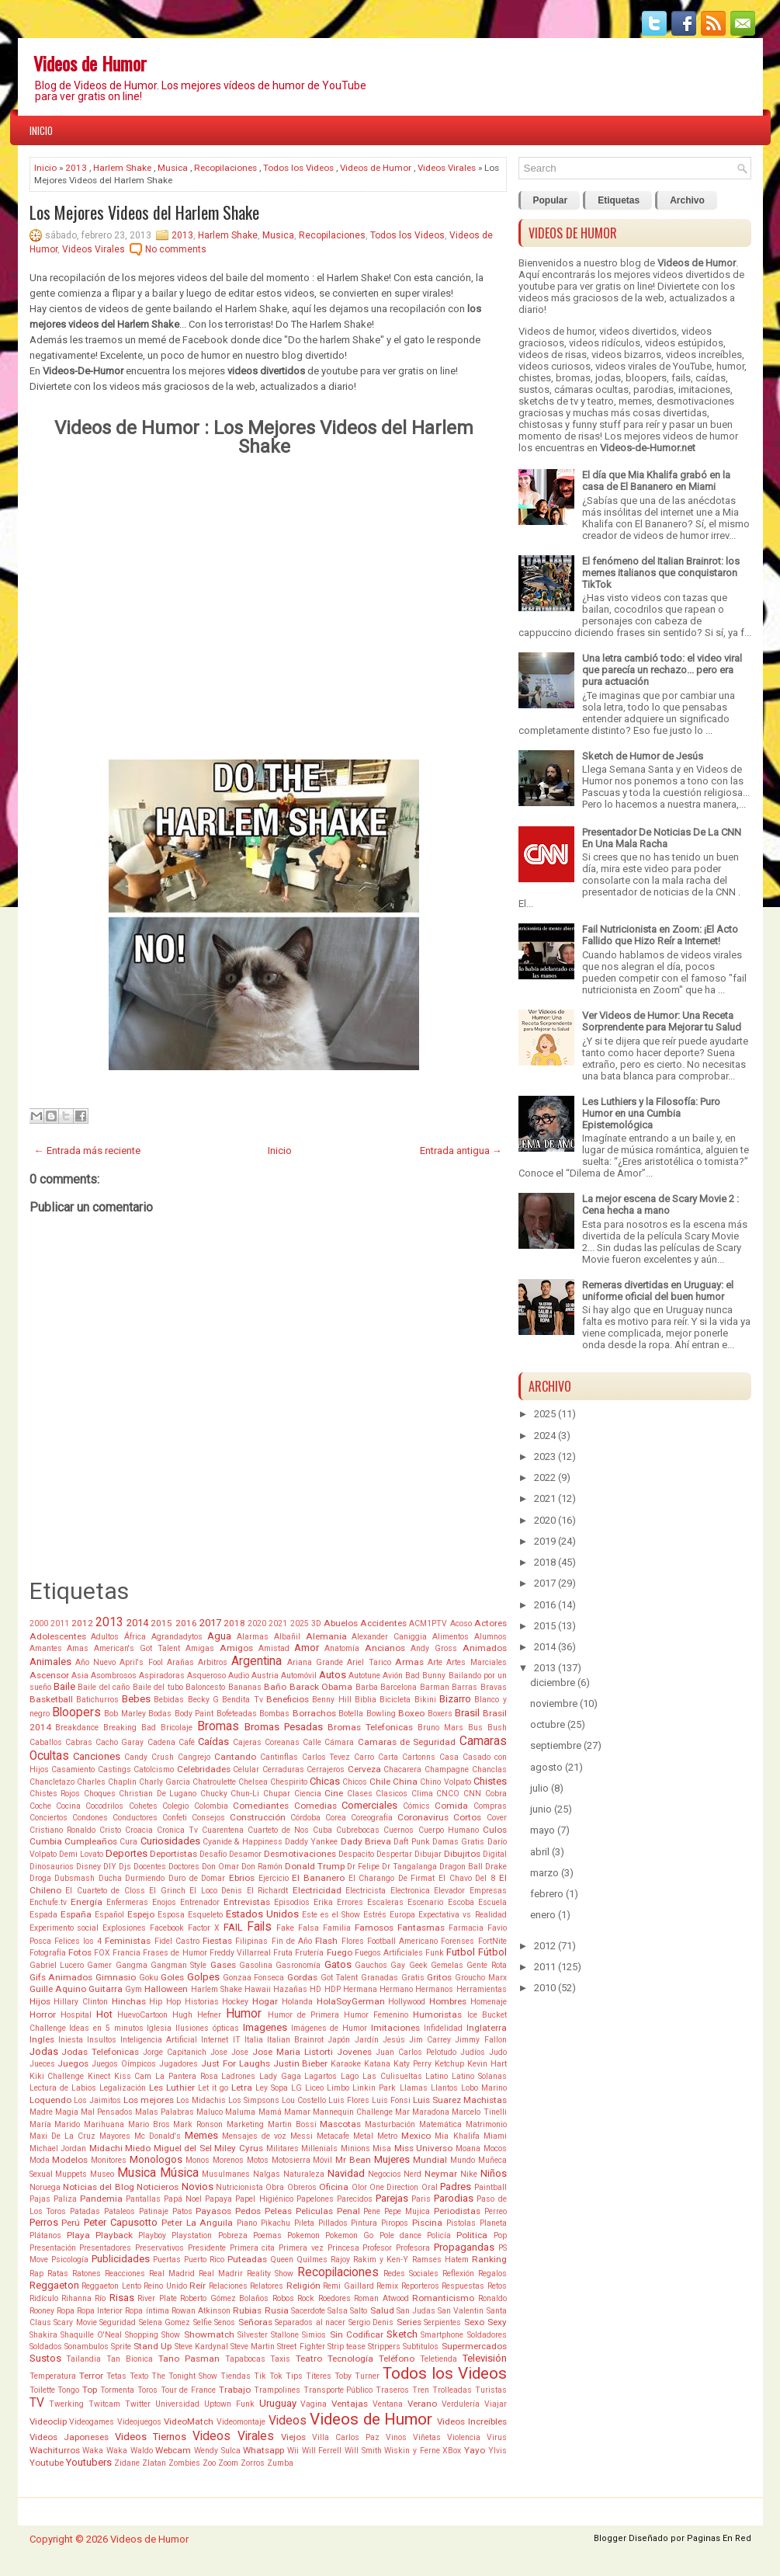  I want to click on Temperatura, so click(52, 2376).